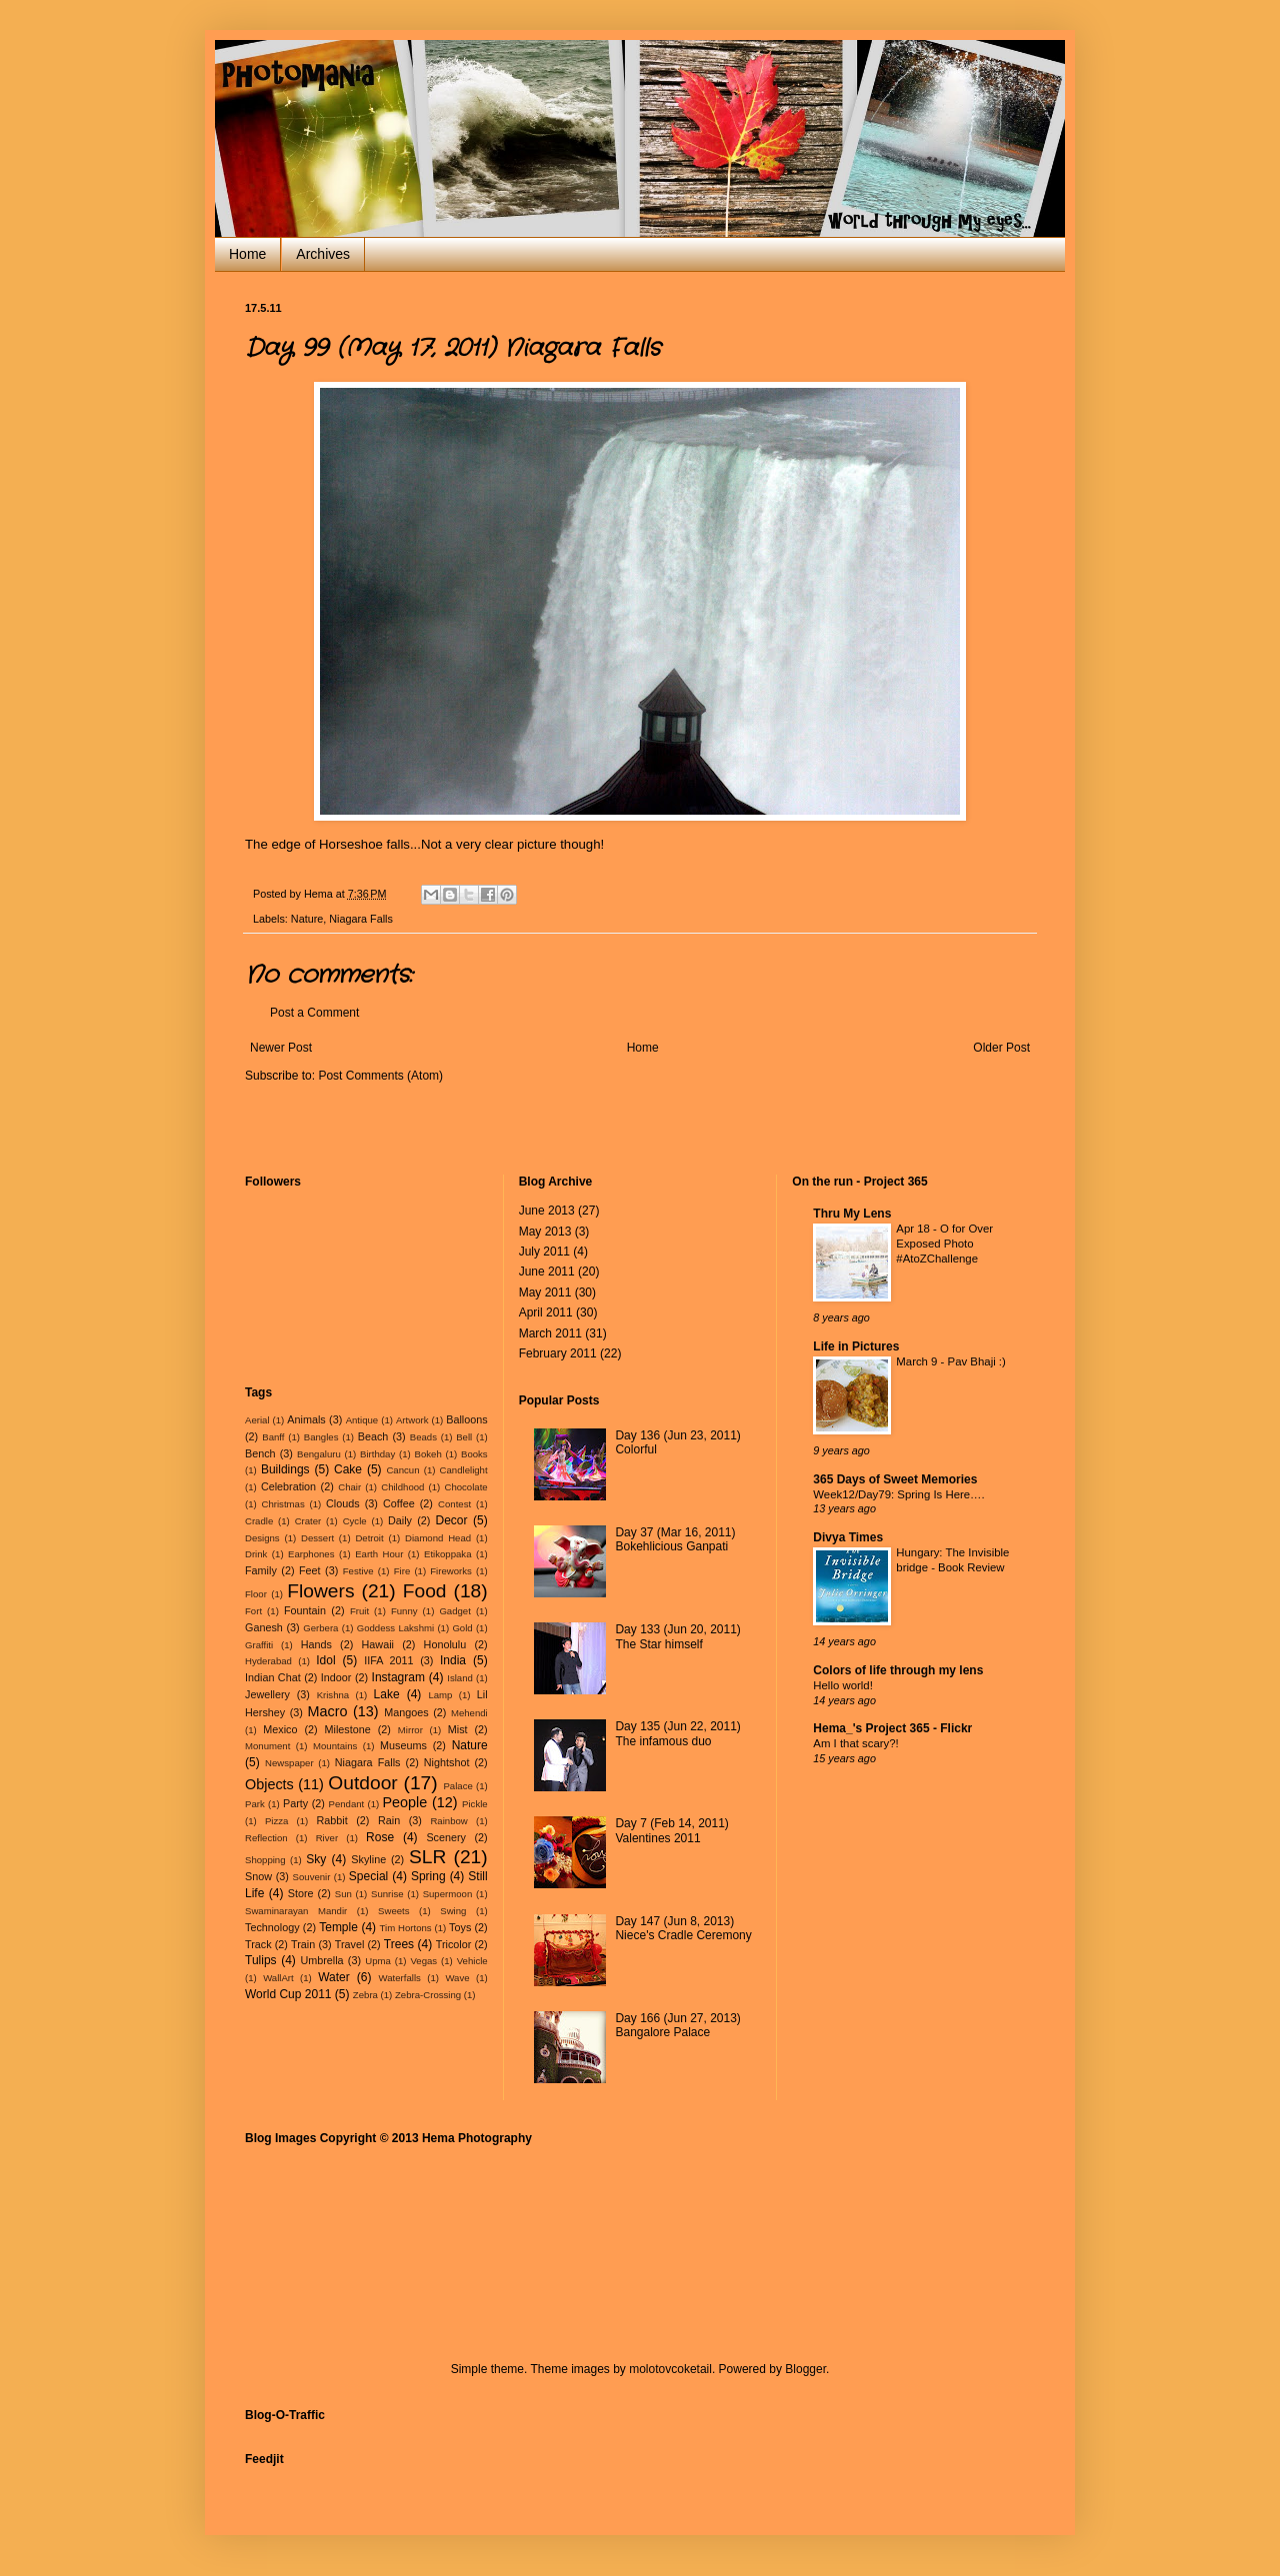 Image resolution: width=1280 pixels, height=2576 pixels. Describe the element at coordinates (402, 1570) in the screenshot. I see `Fire` at that location.